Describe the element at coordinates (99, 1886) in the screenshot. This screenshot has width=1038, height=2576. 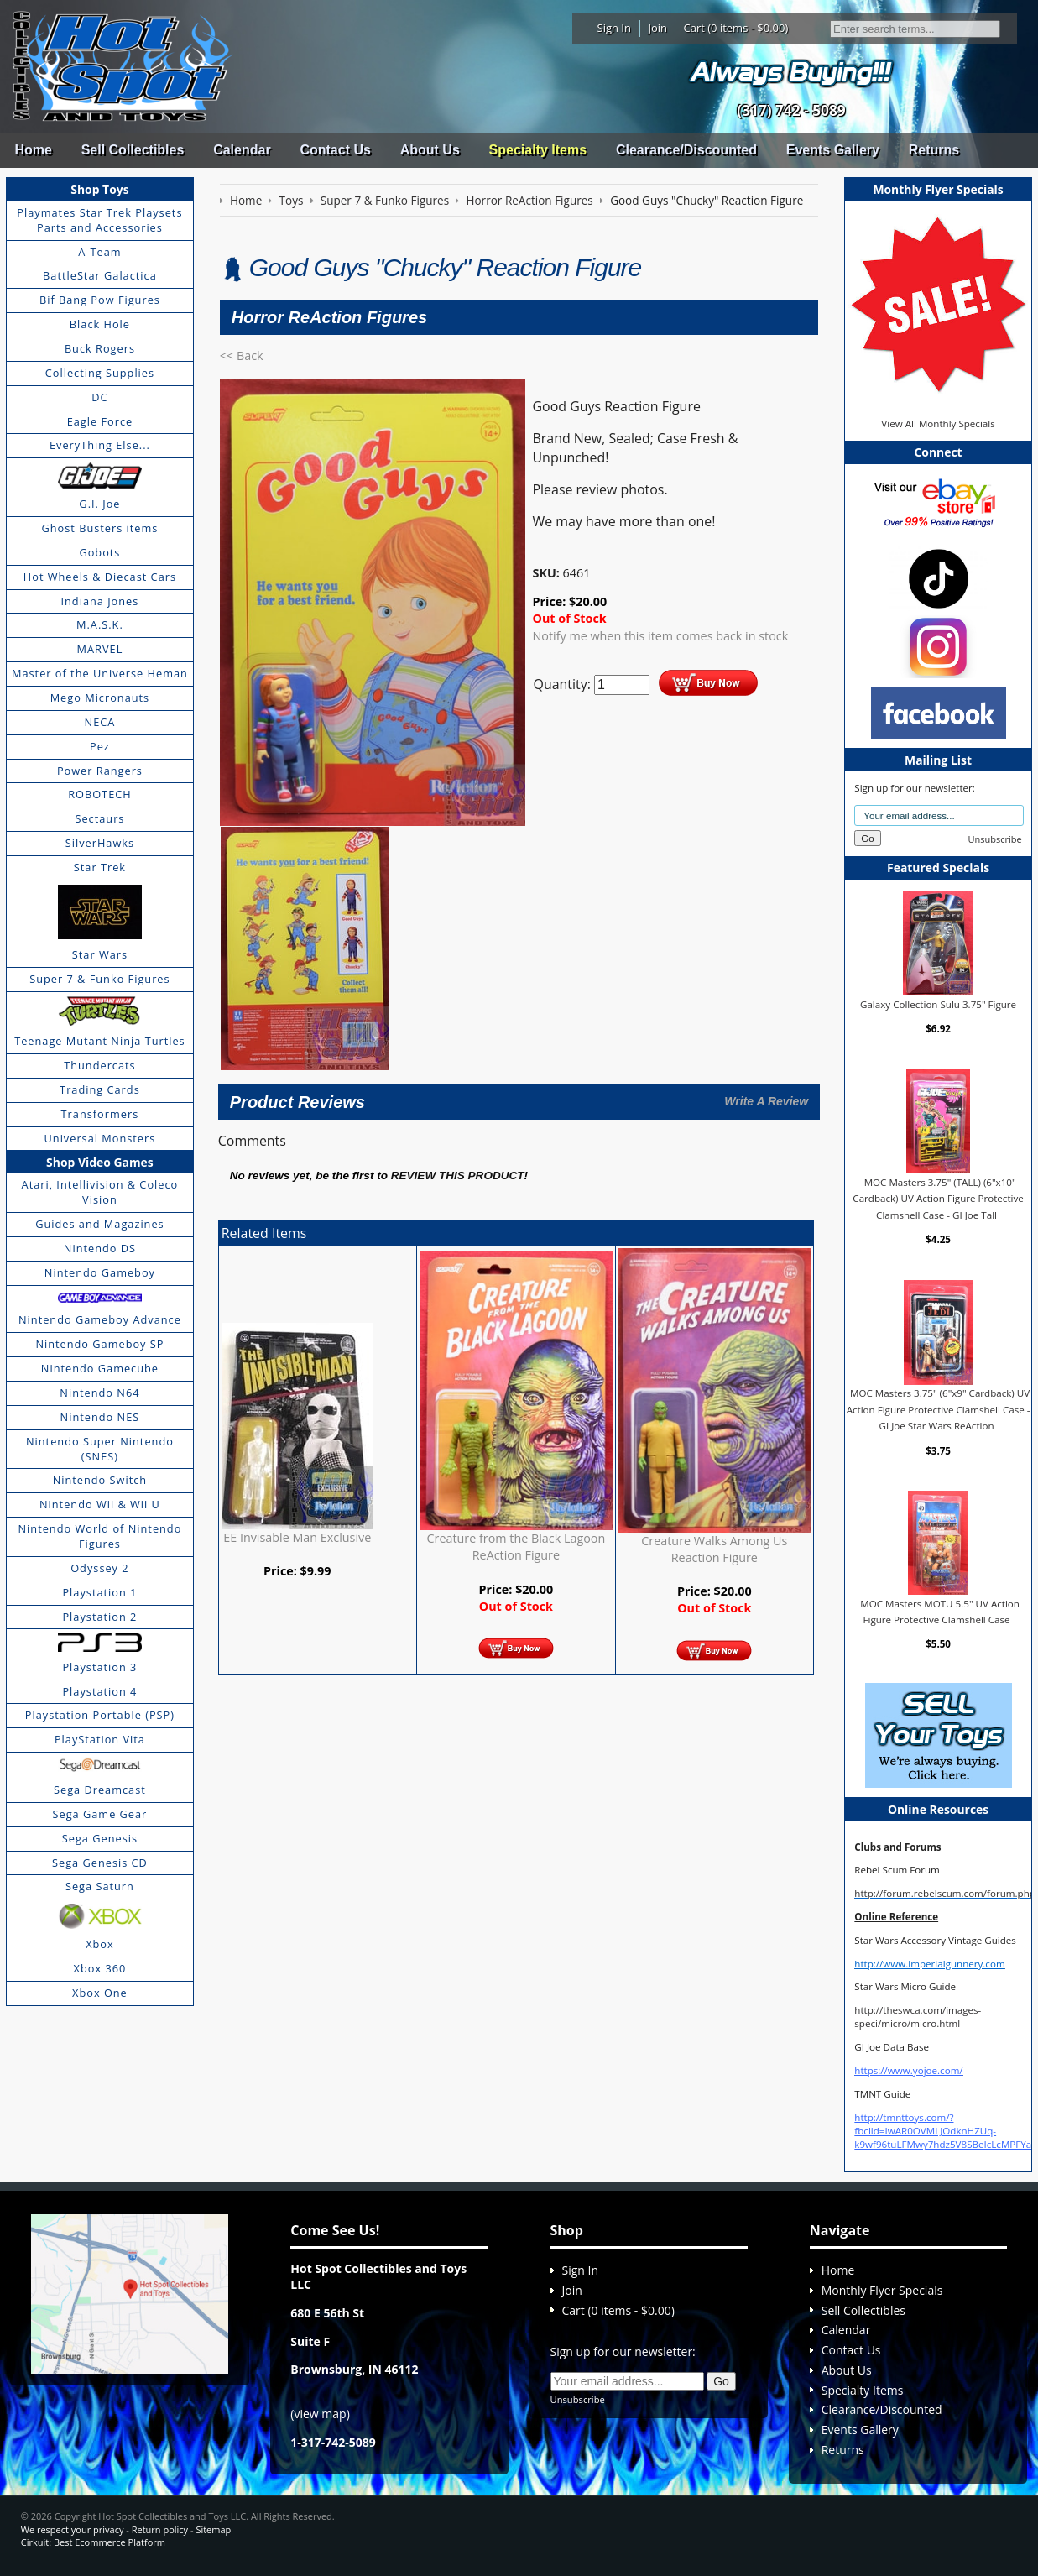
I see `Sega Saturn` at that location.